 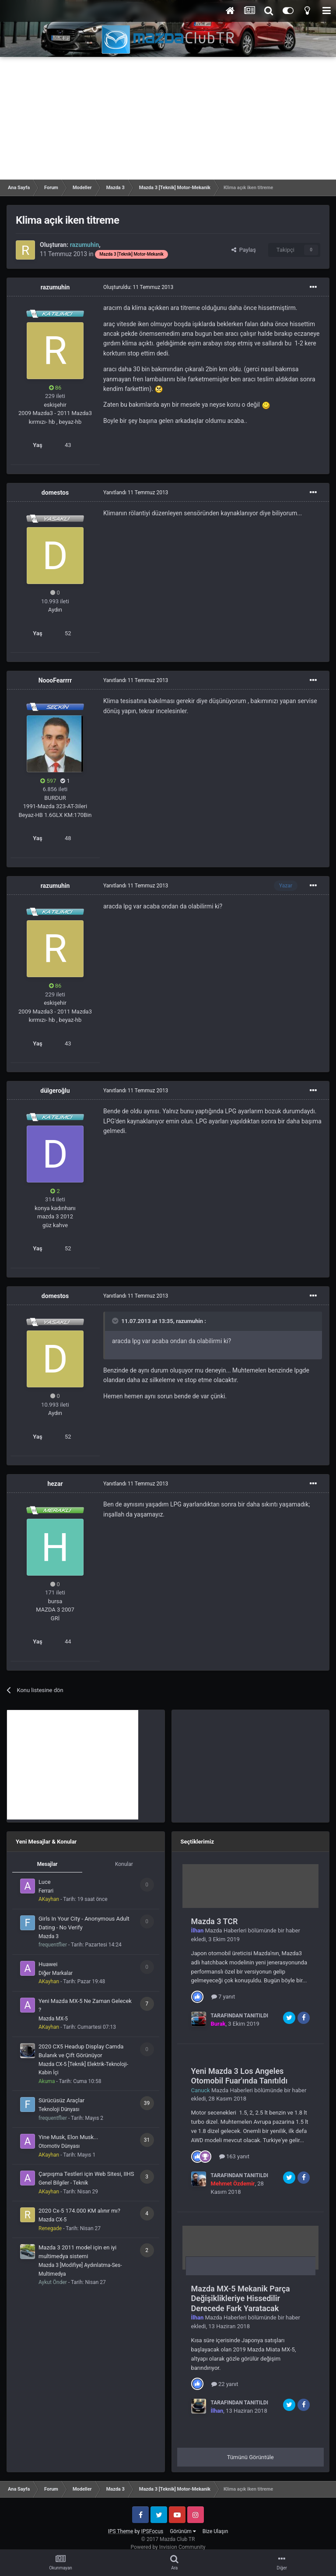 I want to click on Mazda 3, so click(x=48, y=1936).